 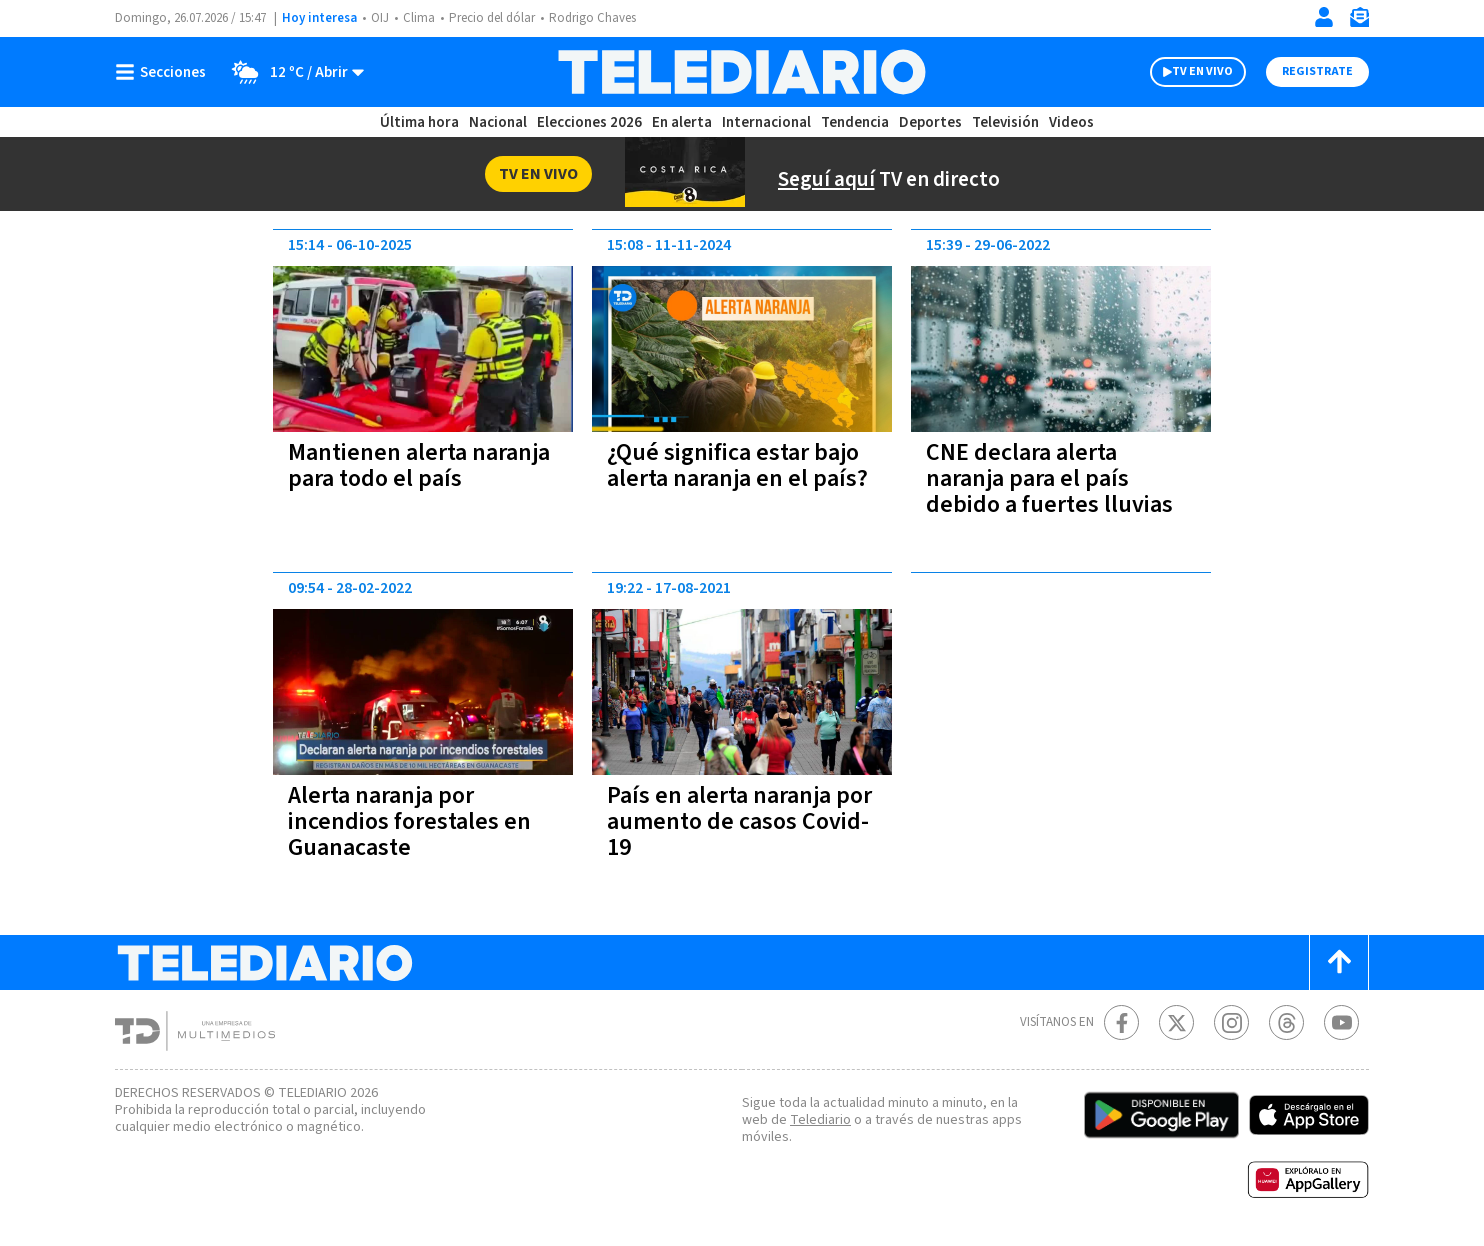 I want to click on [Telediario Costa Rica], so click(x=741, y=72).